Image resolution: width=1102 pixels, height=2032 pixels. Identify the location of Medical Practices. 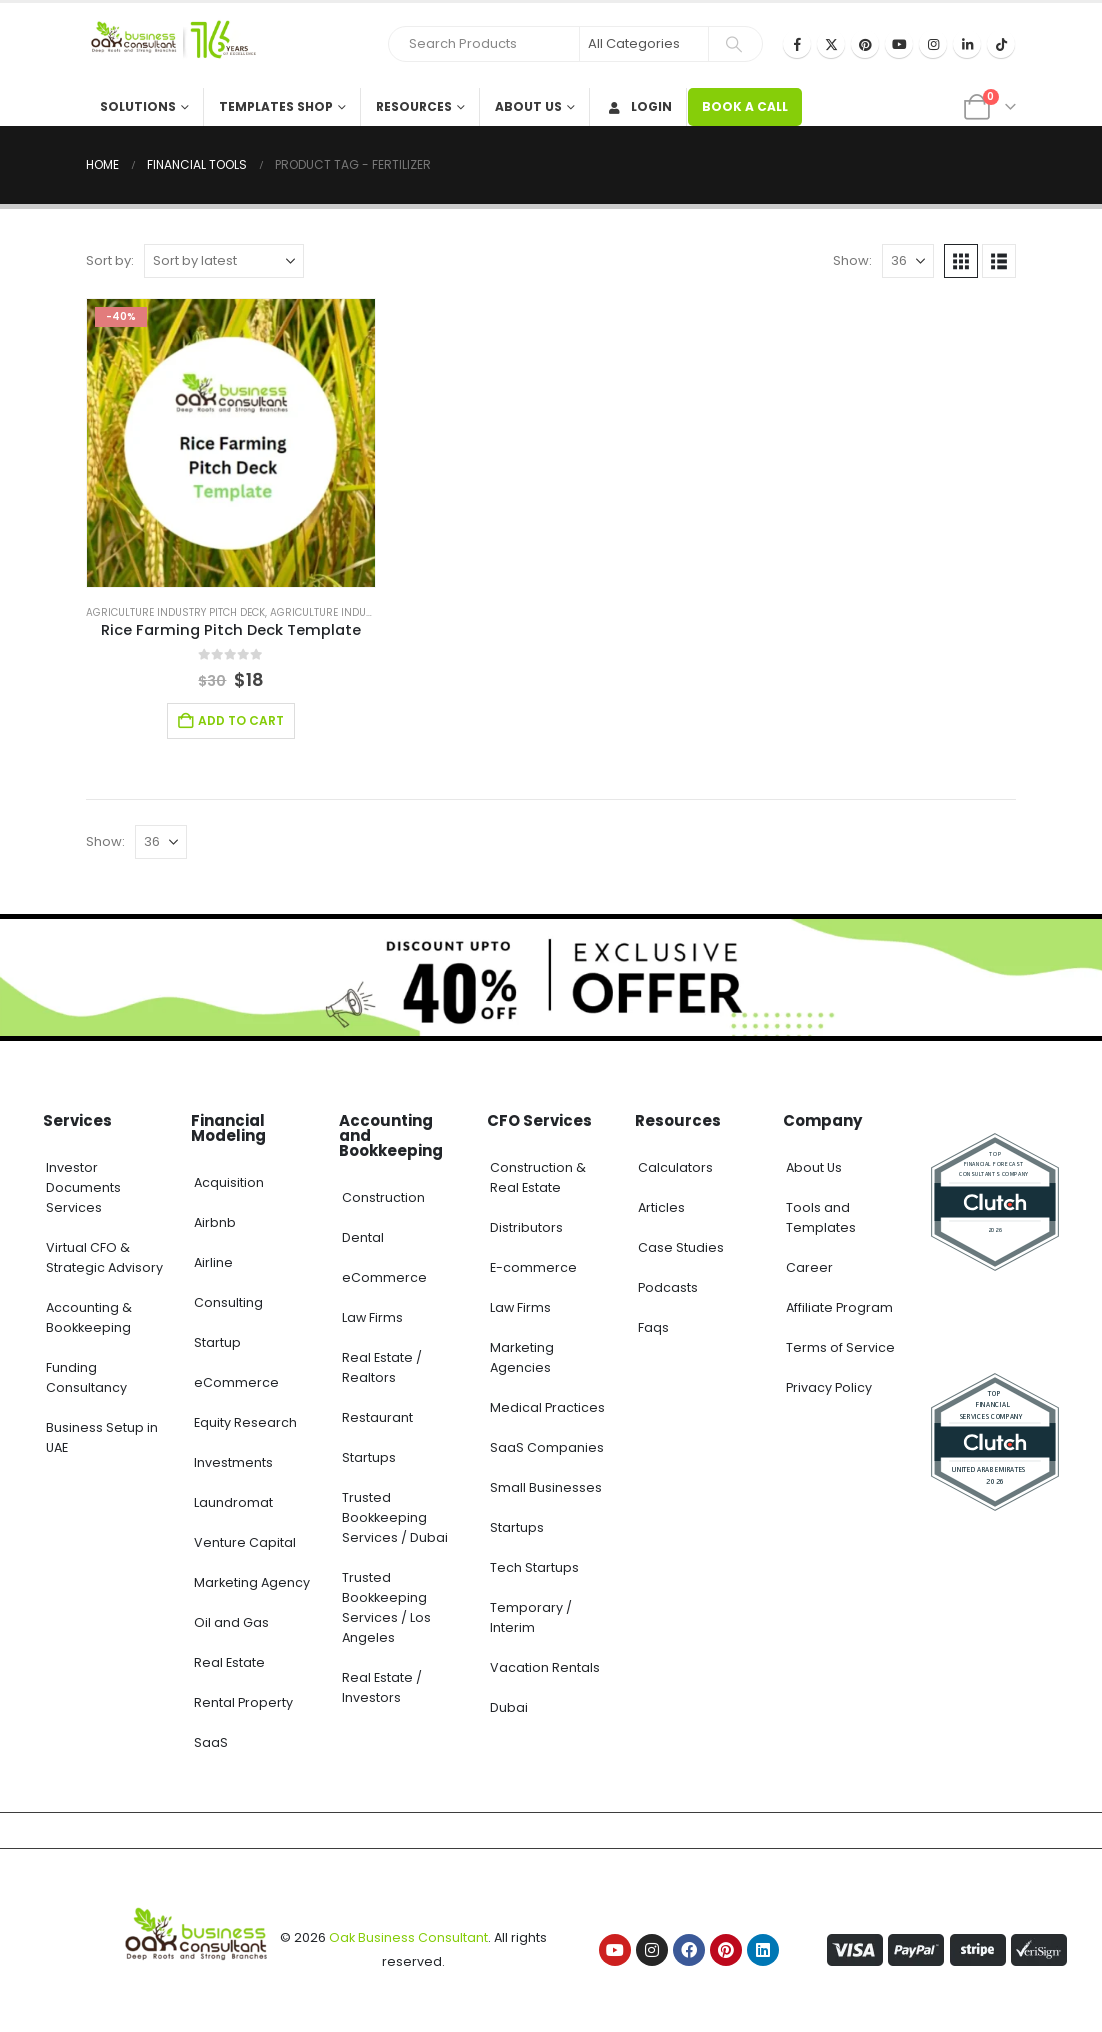
(547, 1407).